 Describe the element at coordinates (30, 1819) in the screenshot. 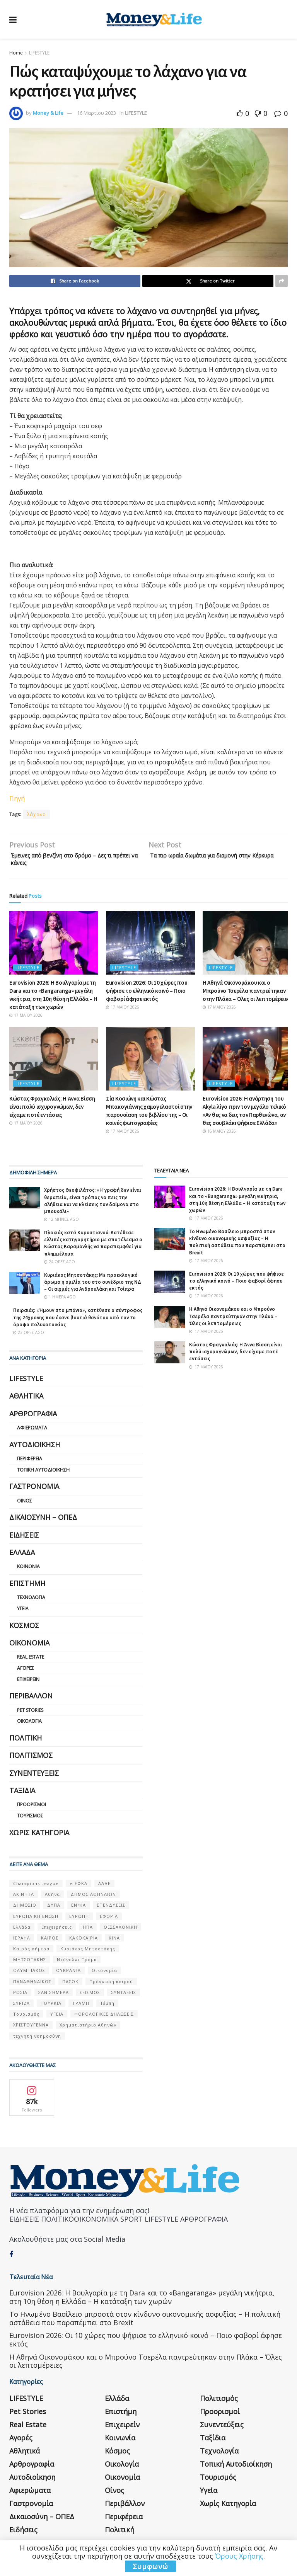

I see `Τουρισμός` at that location.